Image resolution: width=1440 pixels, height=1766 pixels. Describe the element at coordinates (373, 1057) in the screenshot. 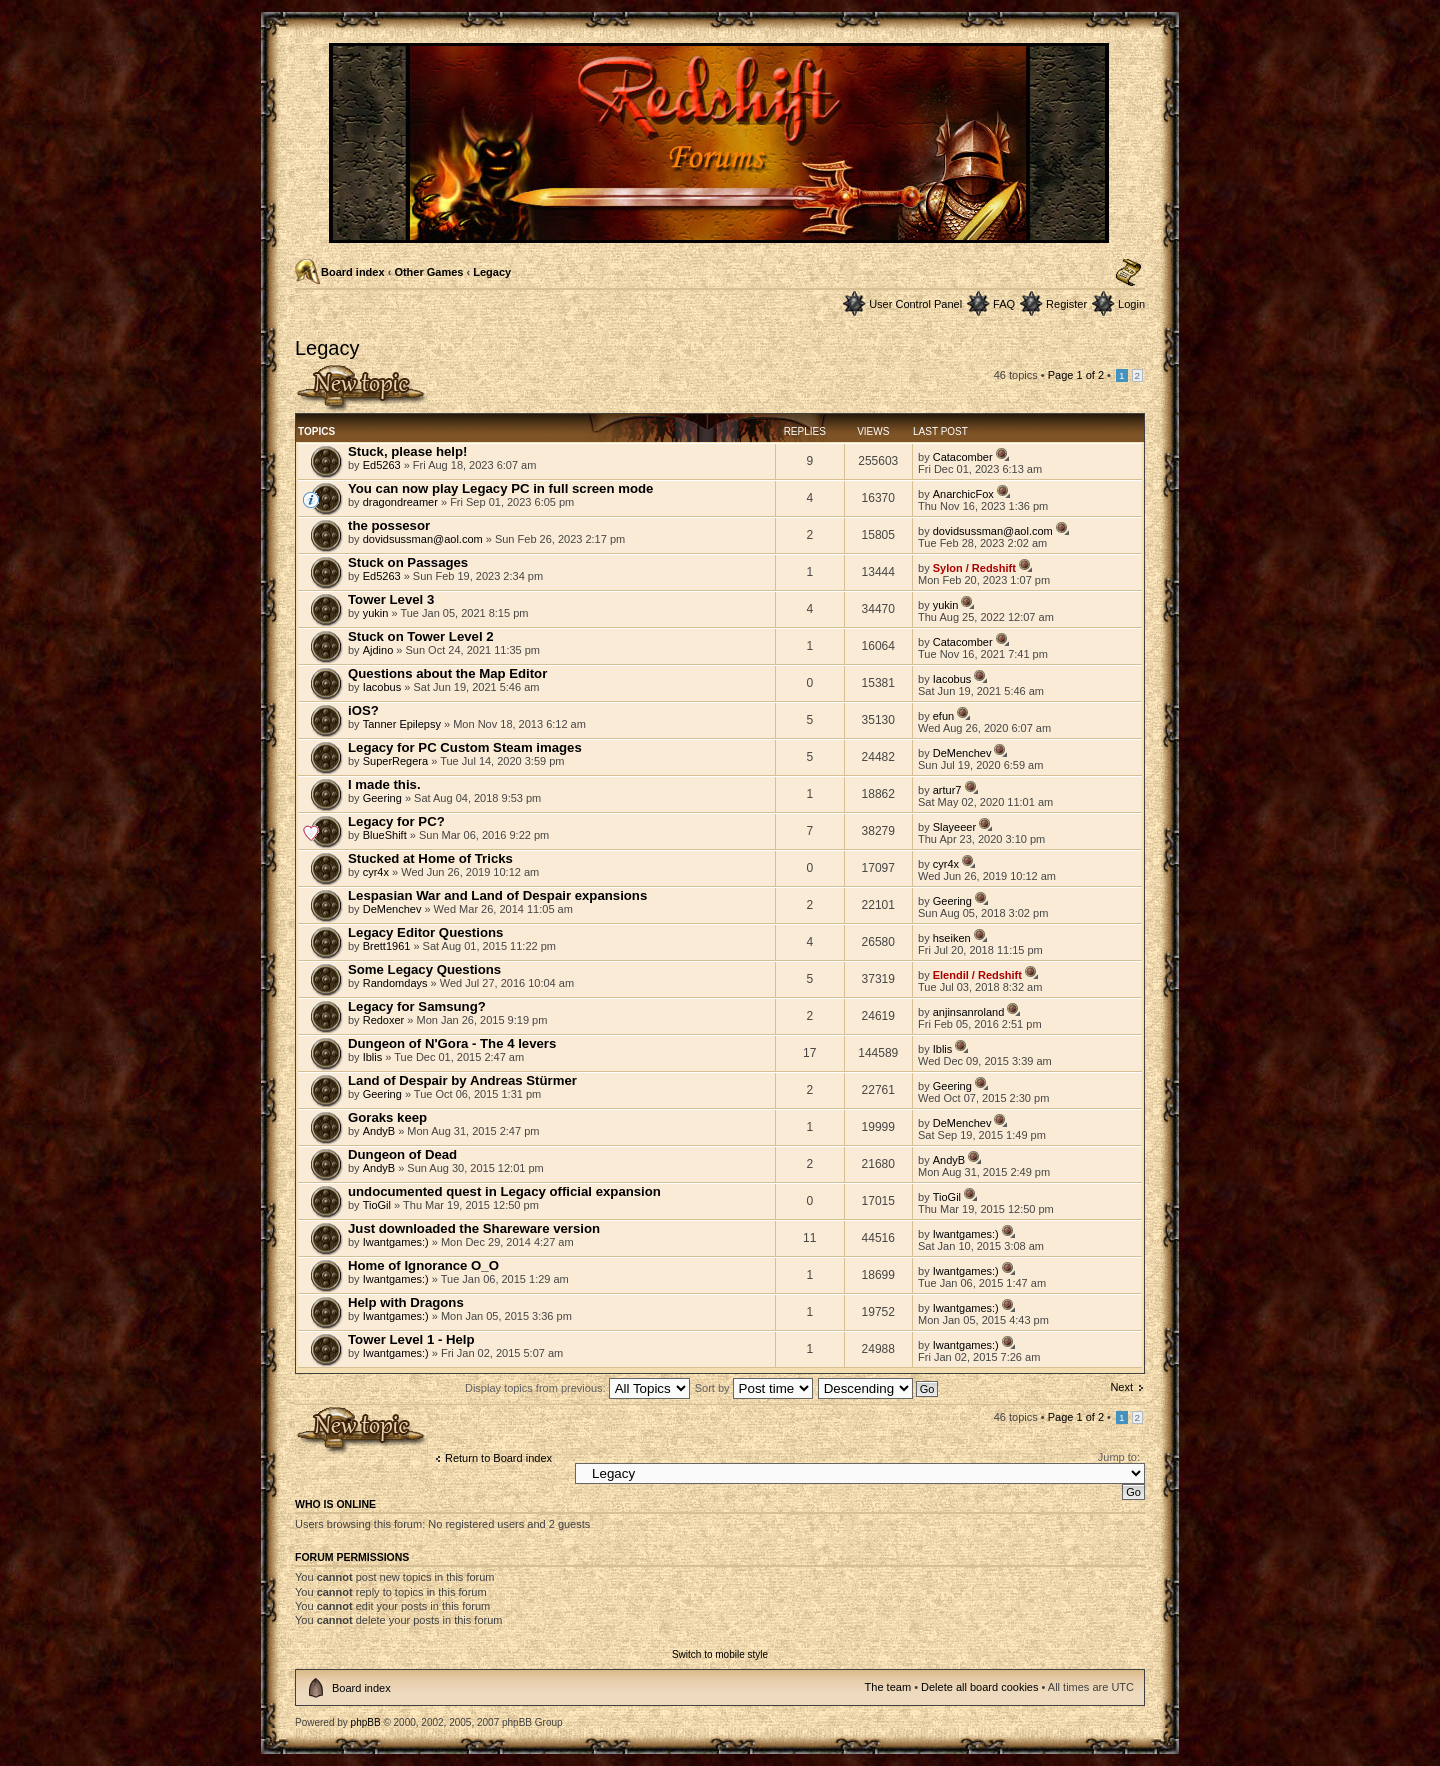

I see `Iblis` at that location.